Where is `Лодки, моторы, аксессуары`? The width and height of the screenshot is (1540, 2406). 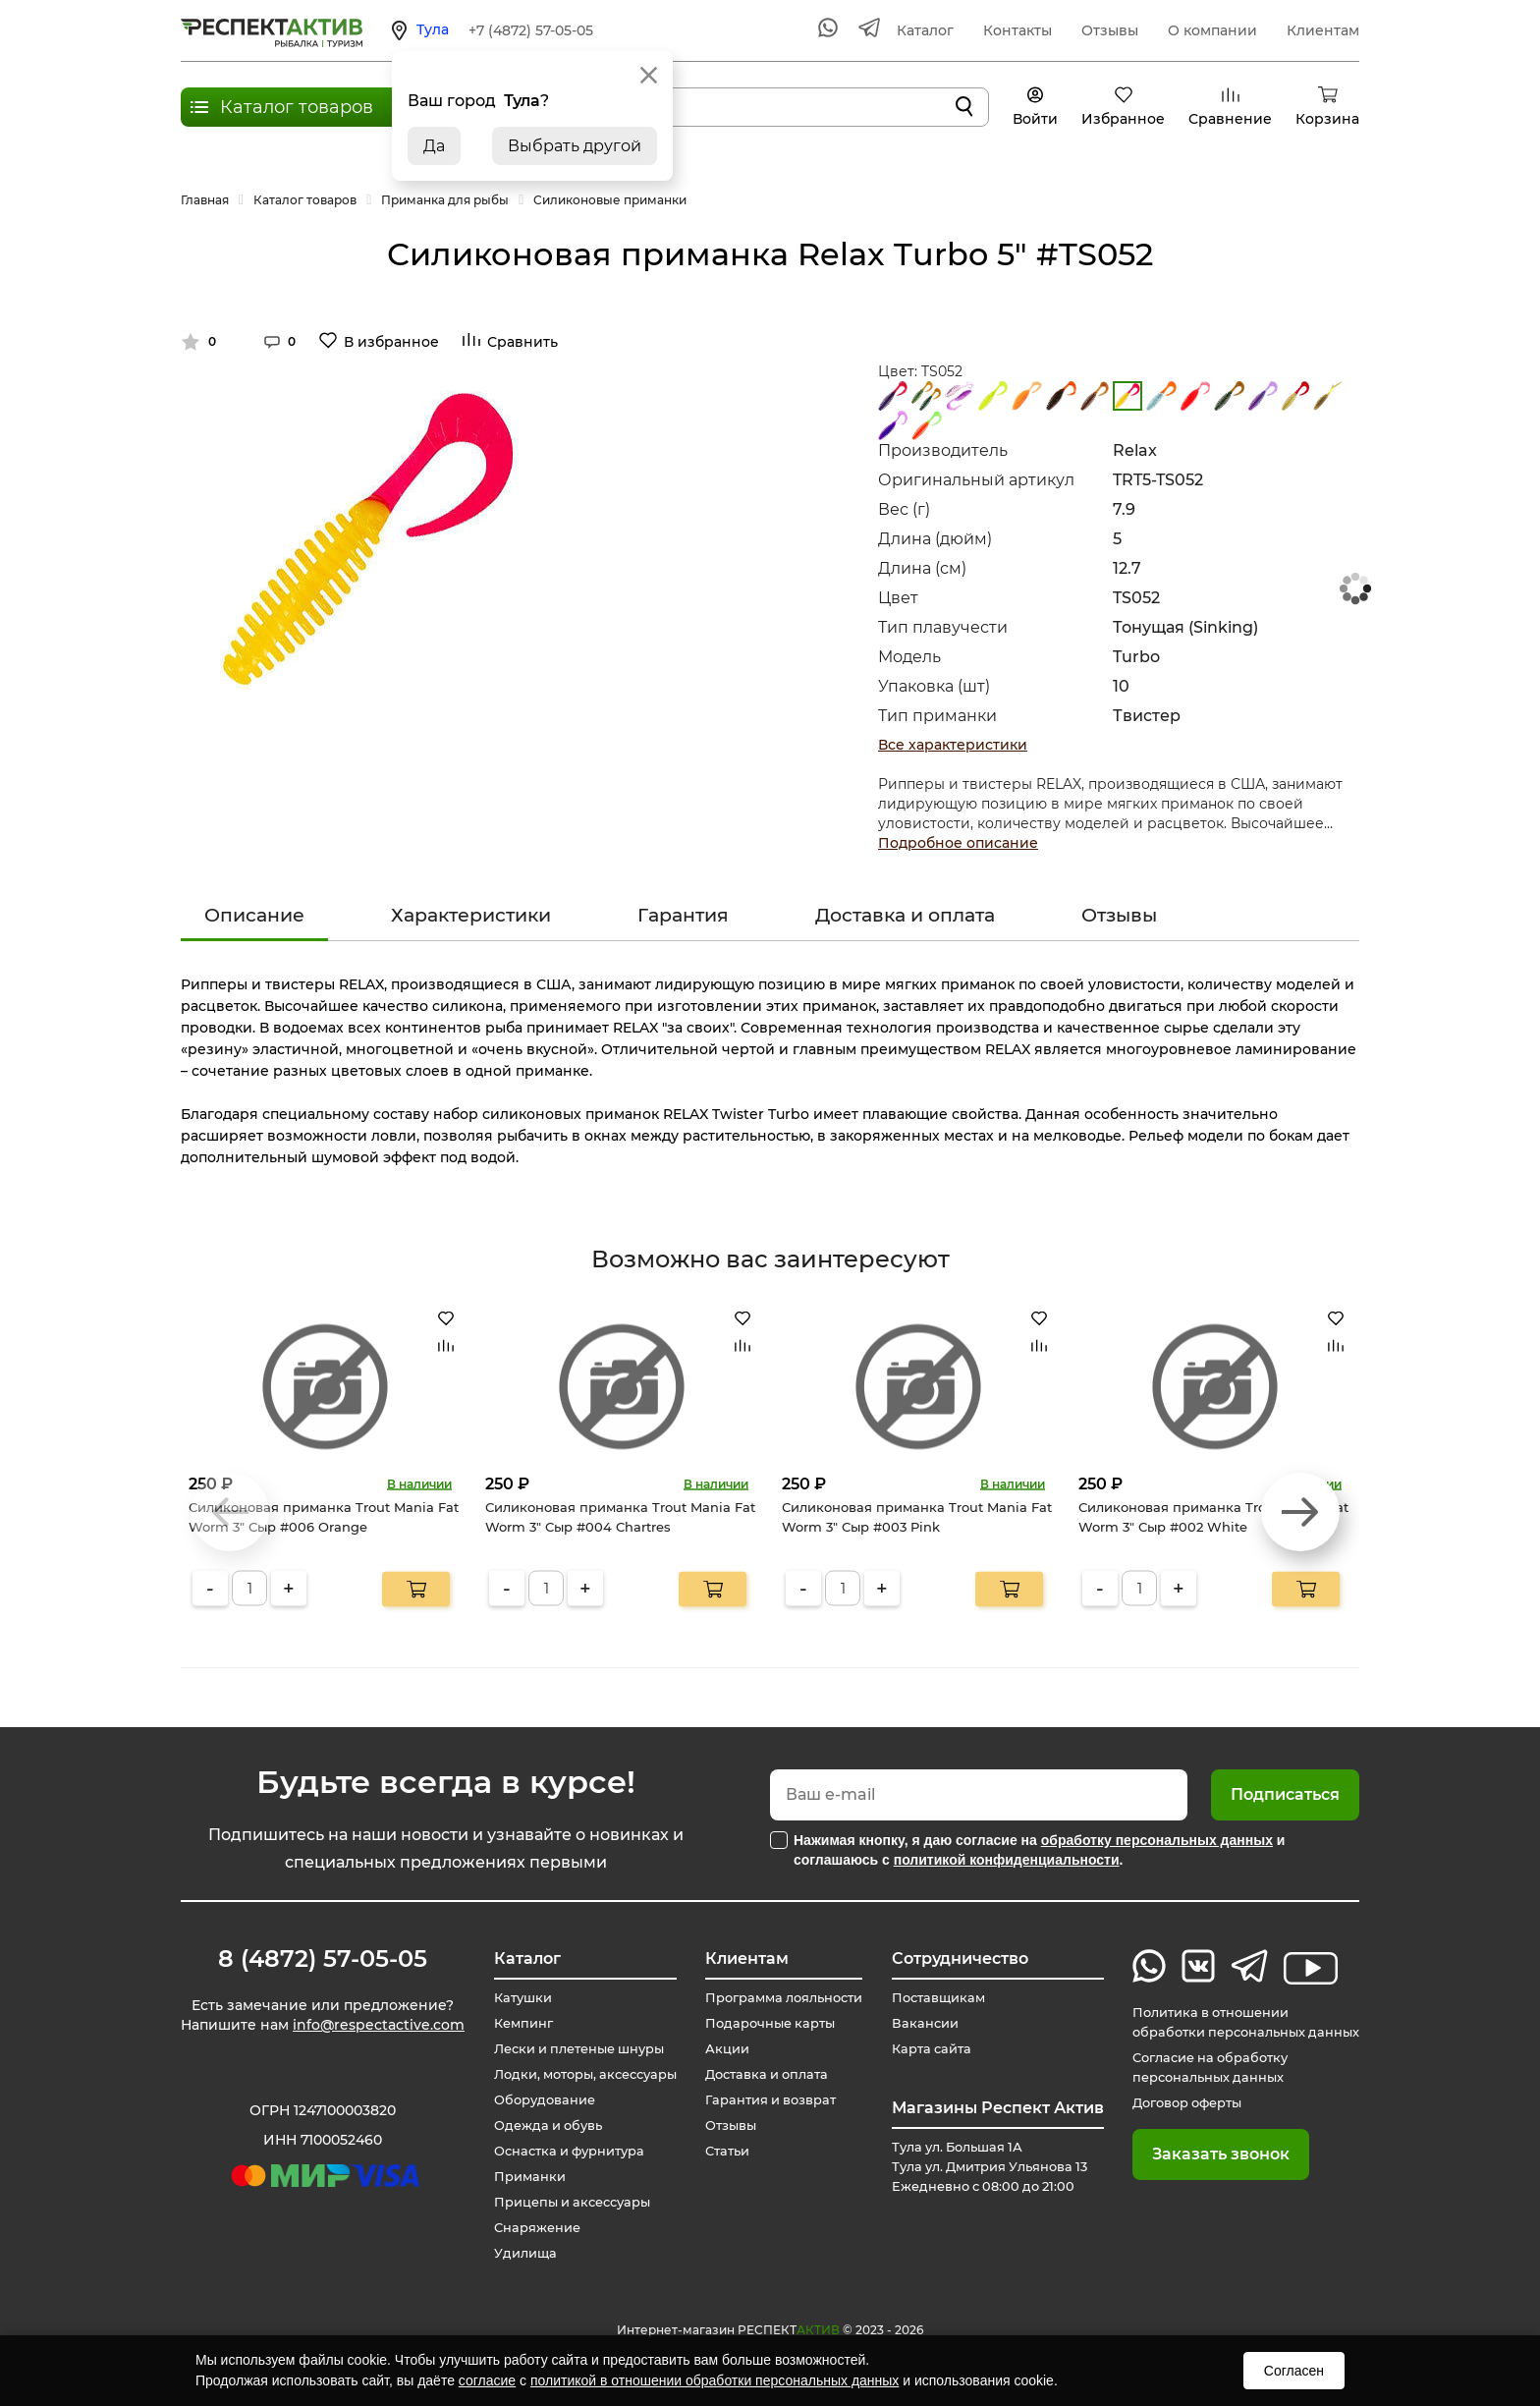
Лодки, моторы, аксессуары is located at coordinates (578, 2075).